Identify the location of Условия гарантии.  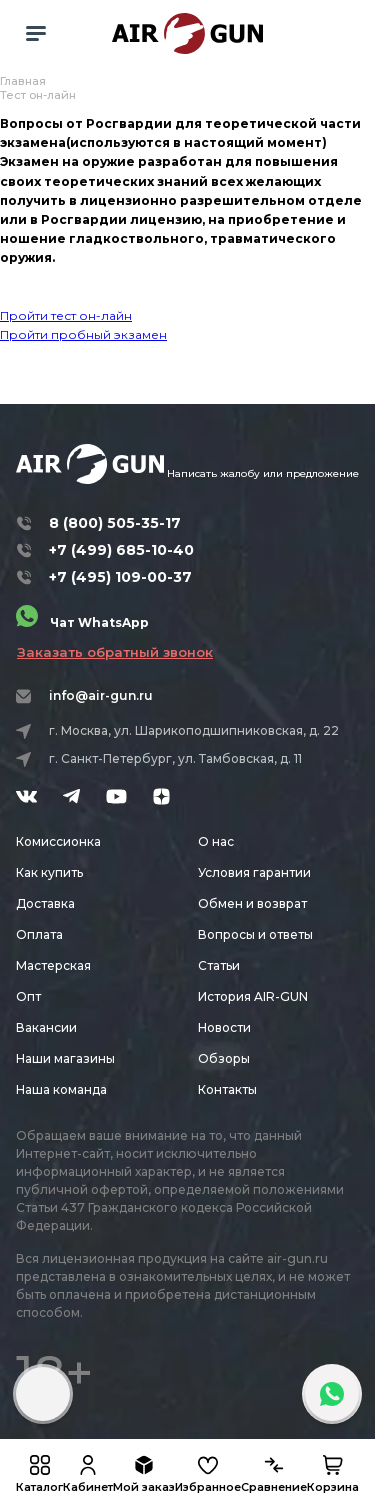
(254, 872).